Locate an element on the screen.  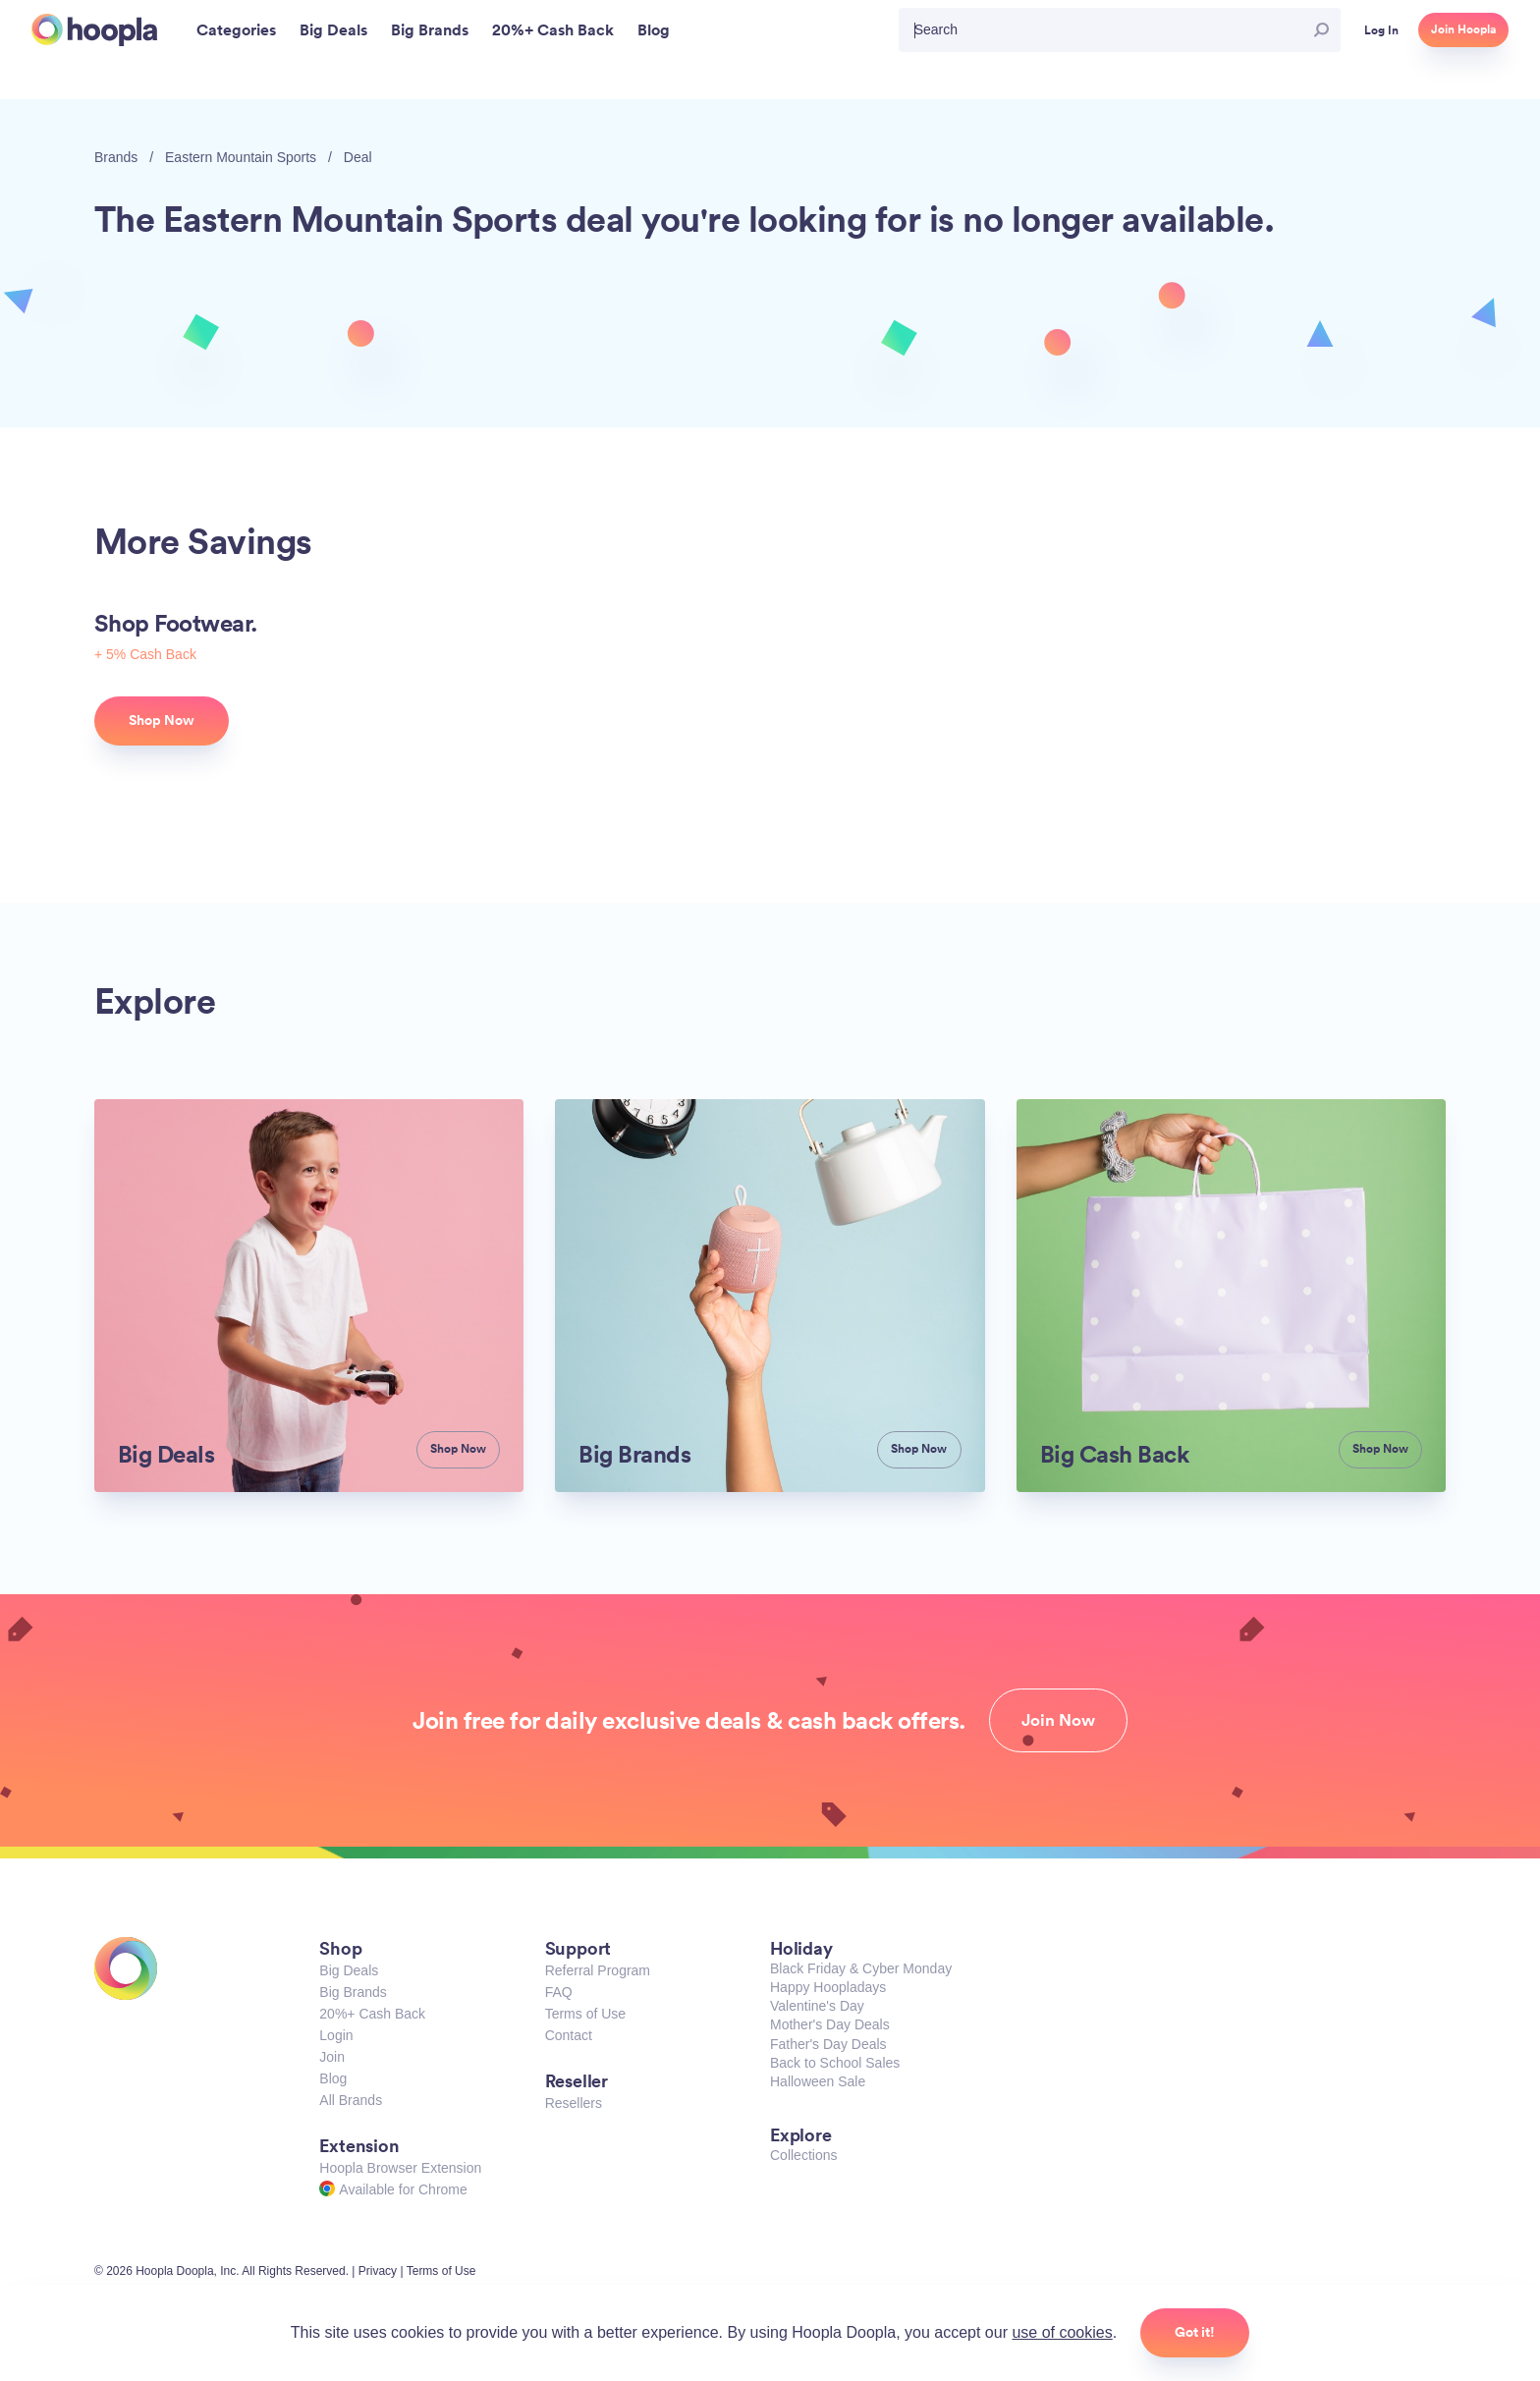
Big Brands is located at coordinates (352, 1992).